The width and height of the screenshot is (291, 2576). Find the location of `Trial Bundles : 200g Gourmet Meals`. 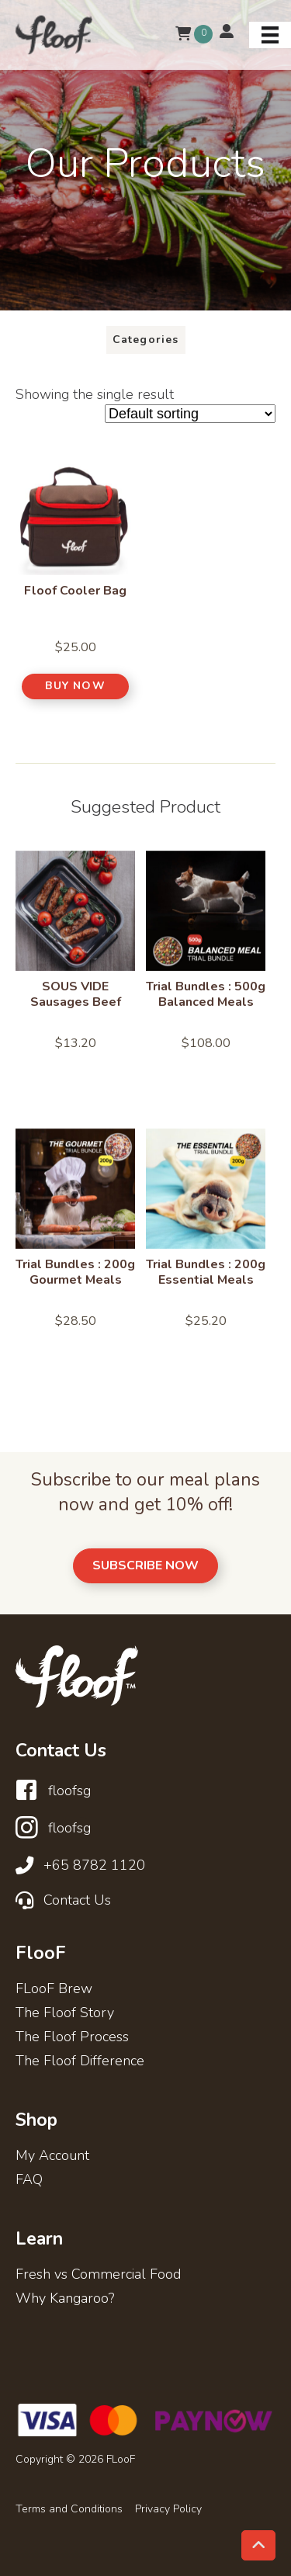

Trial Bundles : 200g Gourmet Meals is located at coordinates (75, 1272).